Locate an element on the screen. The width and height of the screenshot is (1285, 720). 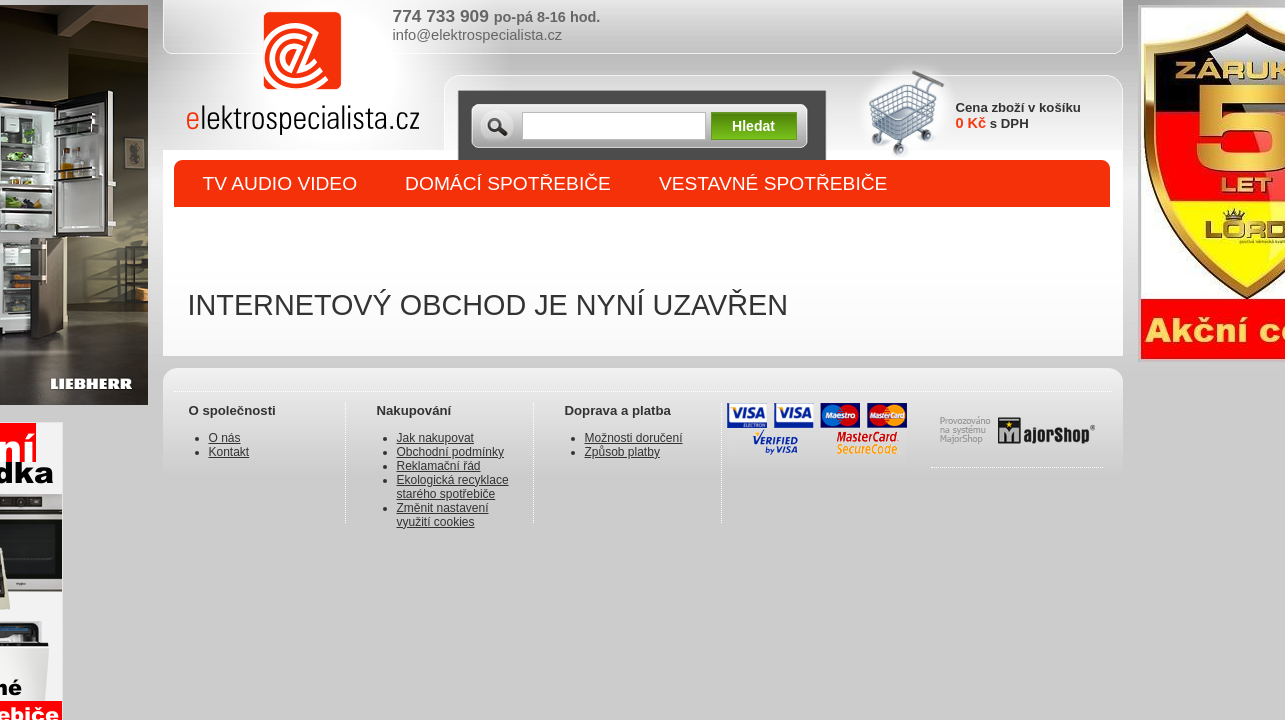
Ekologická recyklace starého spotřebiče is located at coordinates (453, 487).